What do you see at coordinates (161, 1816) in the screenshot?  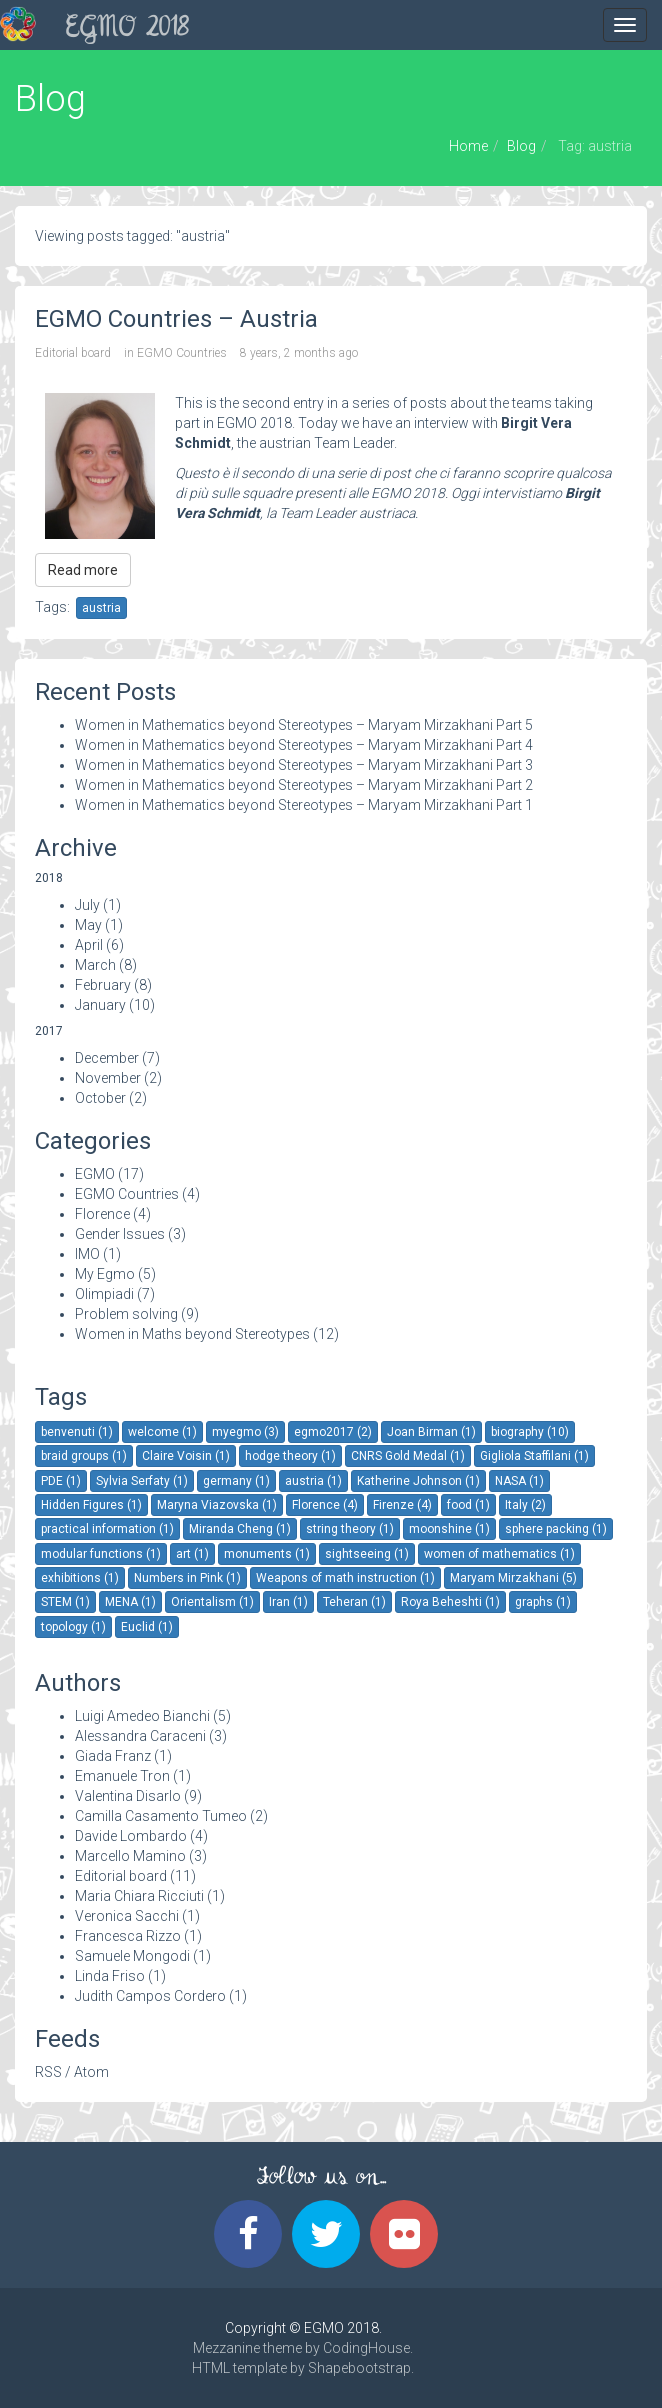 I see `Camilla Casamento Tumeo` at bounding box center [161, 1816].